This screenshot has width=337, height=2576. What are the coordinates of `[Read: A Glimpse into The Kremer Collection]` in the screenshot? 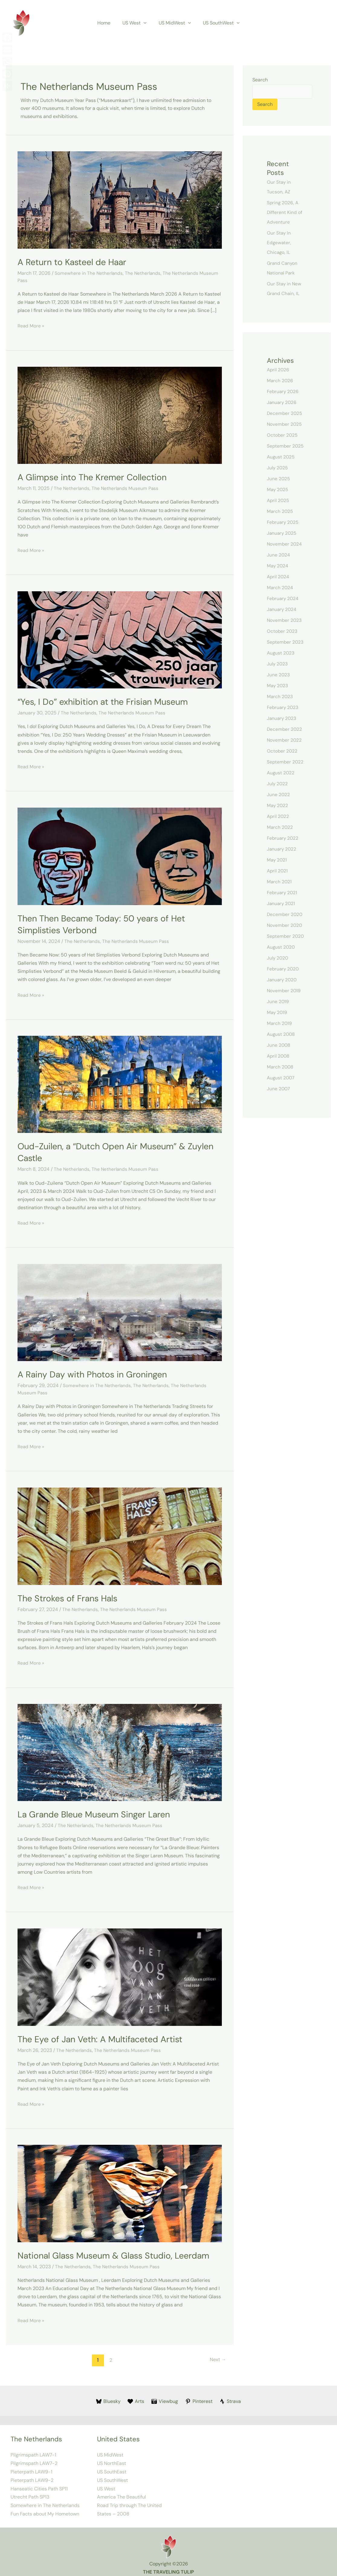 It's located at (120, 414).